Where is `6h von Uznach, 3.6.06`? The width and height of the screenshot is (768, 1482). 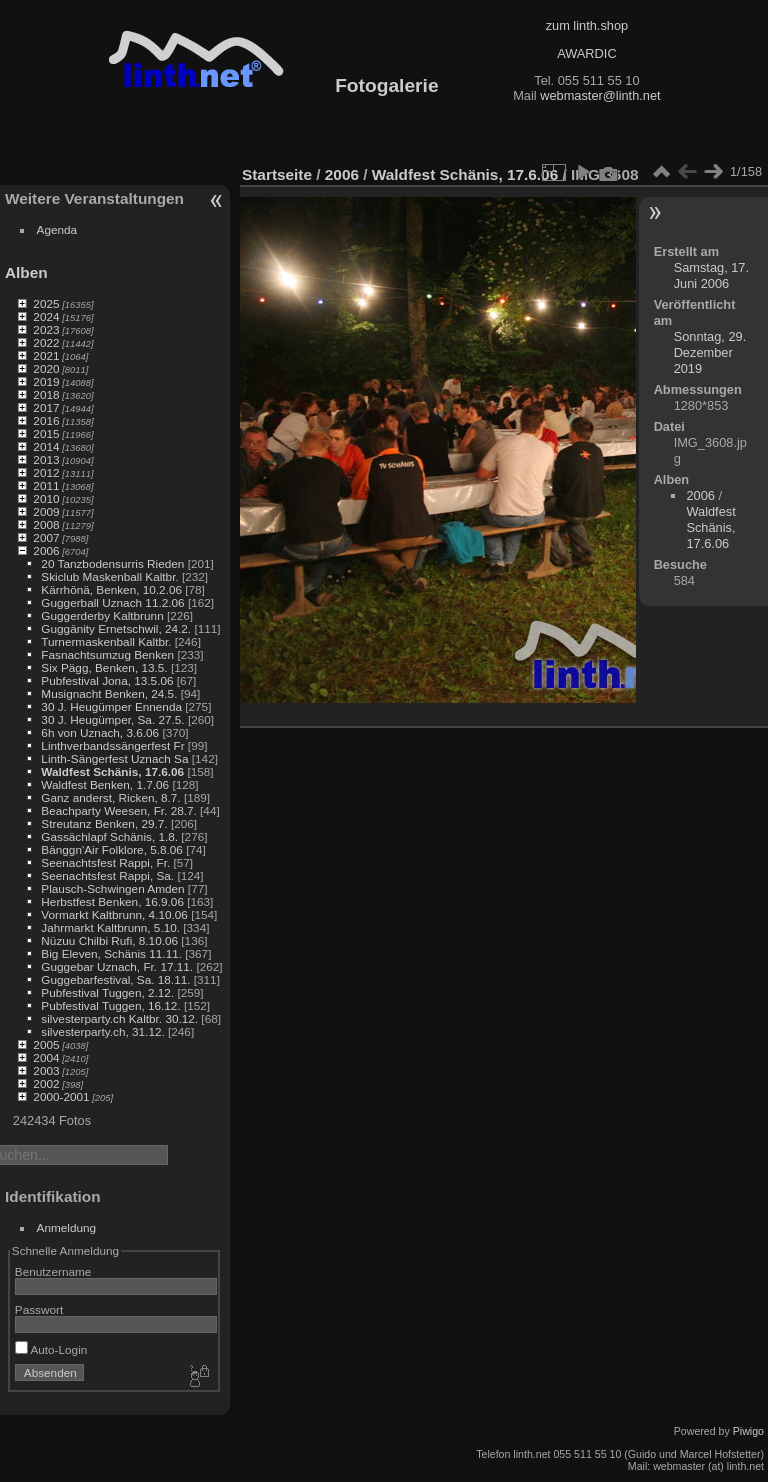
6h von Uznach, 3.6.06 is located at coordinates (100, 732).